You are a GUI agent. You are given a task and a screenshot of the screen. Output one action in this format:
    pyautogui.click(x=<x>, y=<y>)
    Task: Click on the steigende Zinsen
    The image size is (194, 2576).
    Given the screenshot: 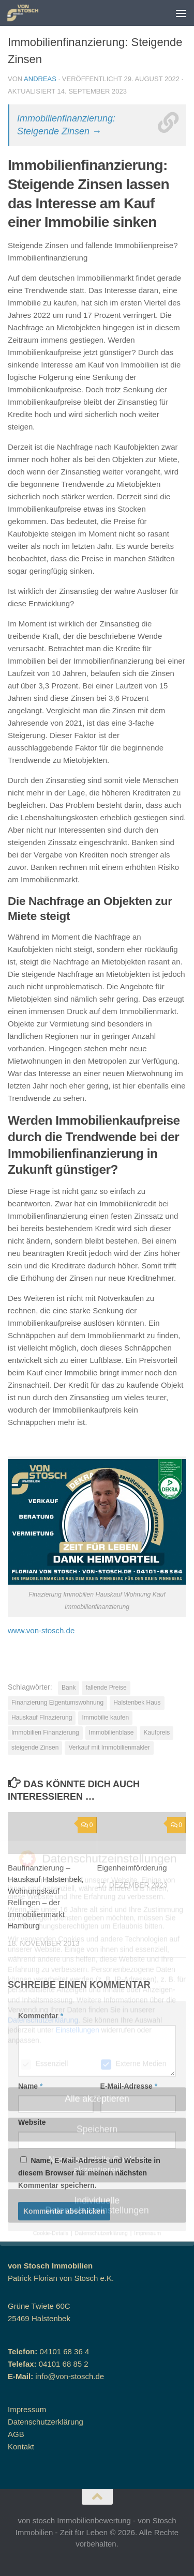 What is the action you would take?
    pyautogui.click(x=34, y=1747)
    